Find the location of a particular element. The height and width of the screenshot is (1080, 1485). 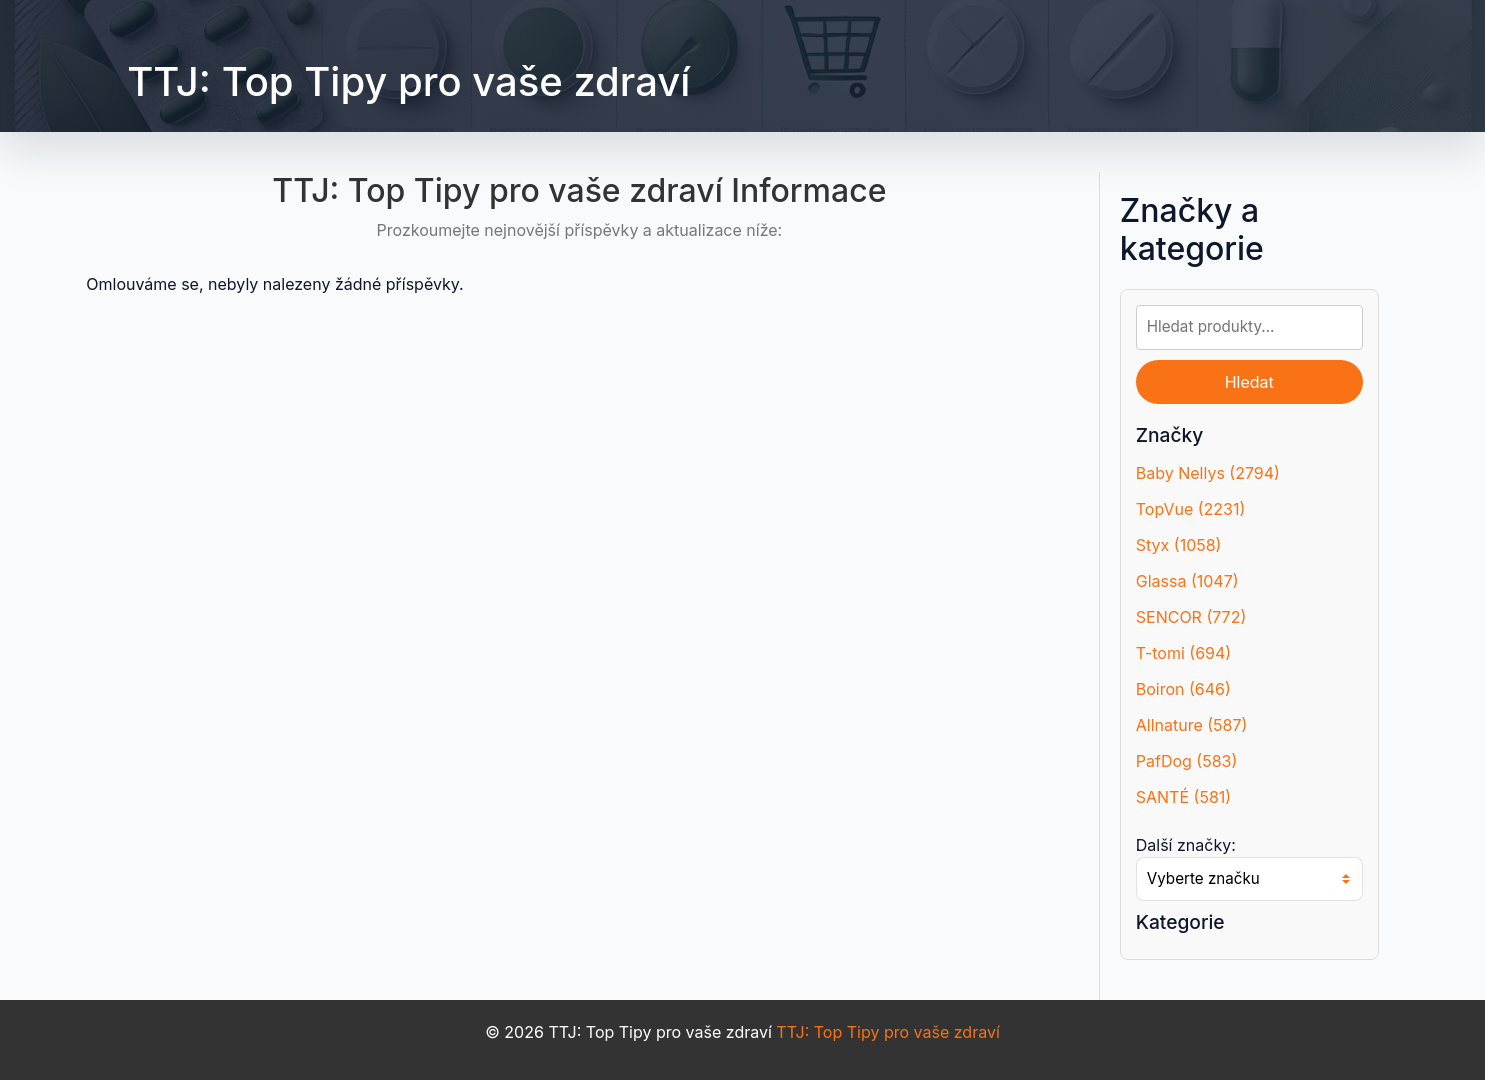

Glassa (1047) is located at coordinates (1187, 581).